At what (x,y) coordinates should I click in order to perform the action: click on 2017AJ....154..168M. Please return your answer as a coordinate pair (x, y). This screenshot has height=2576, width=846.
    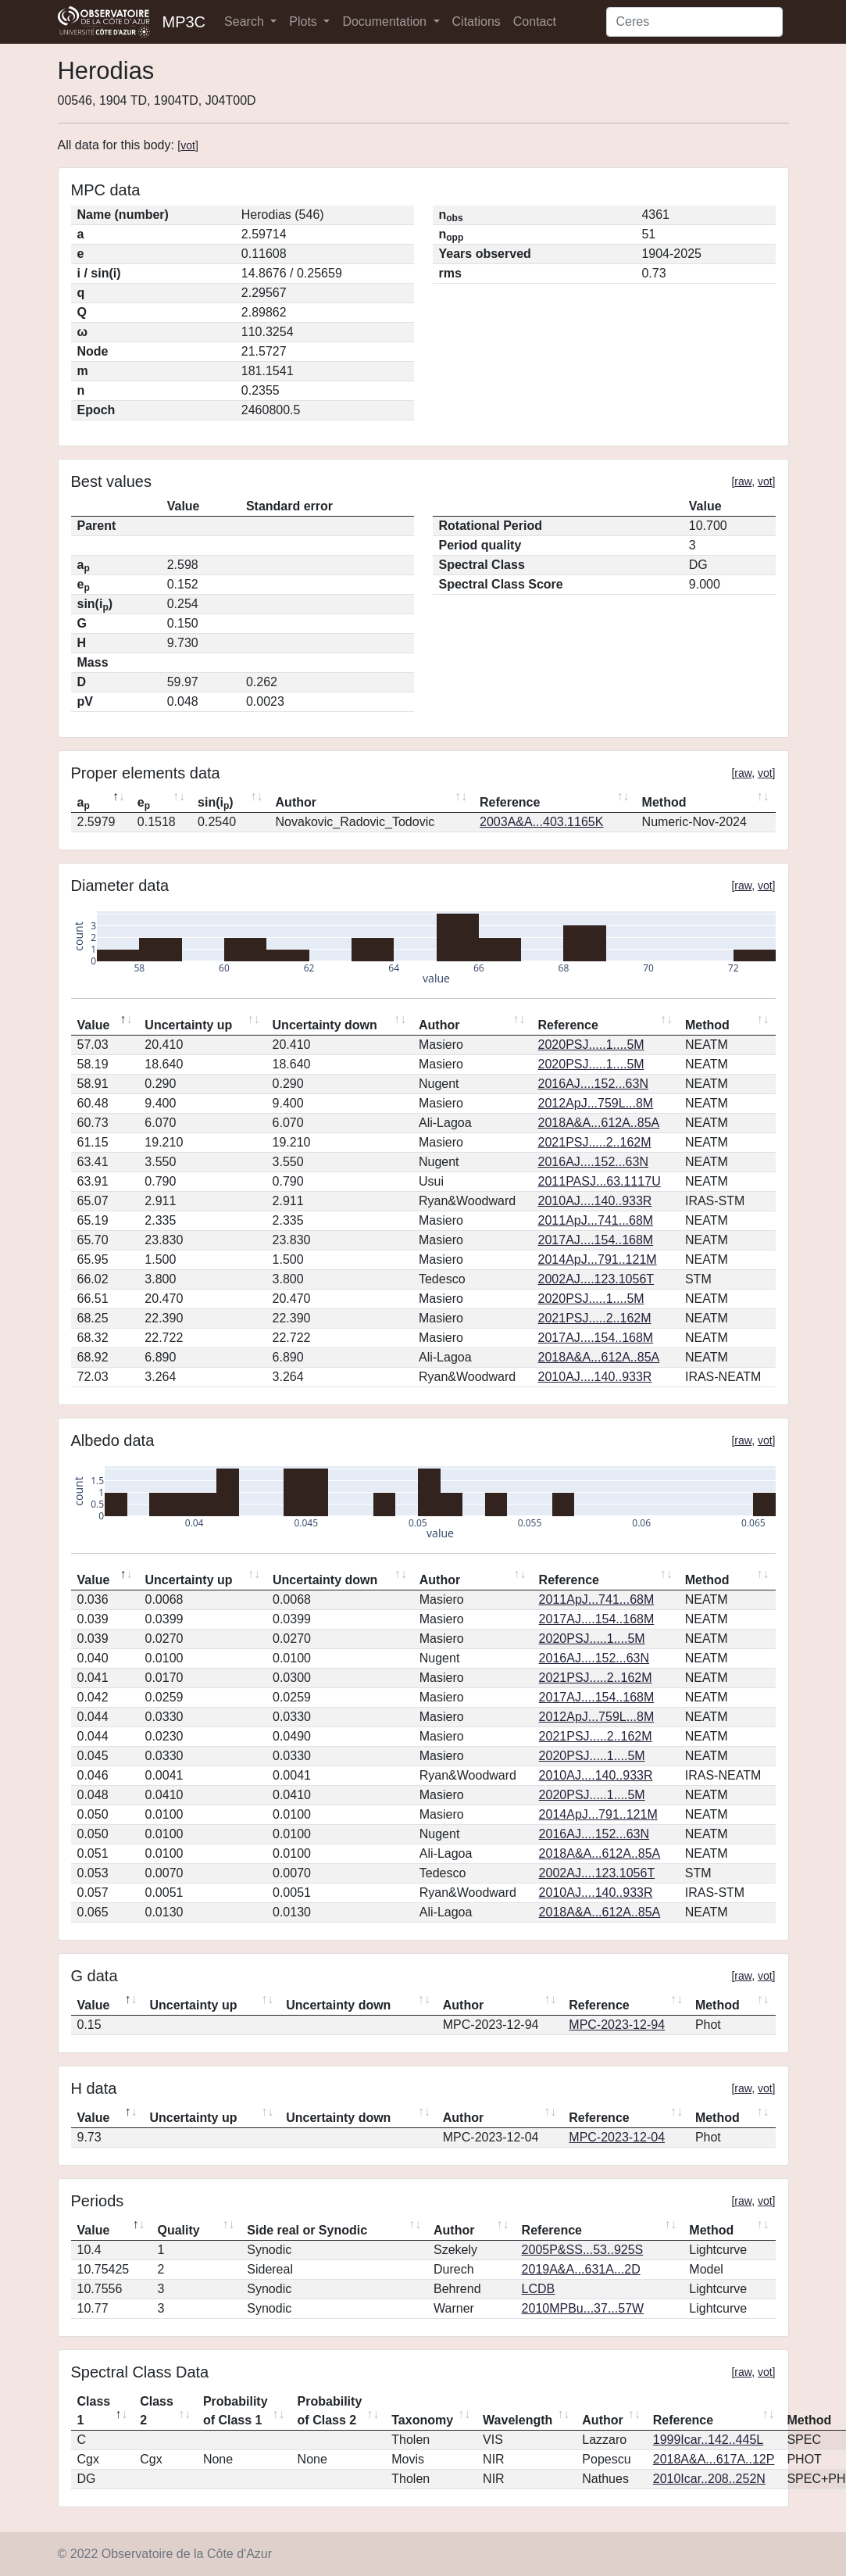
    Looking at the image, I should click on (596, 1240).